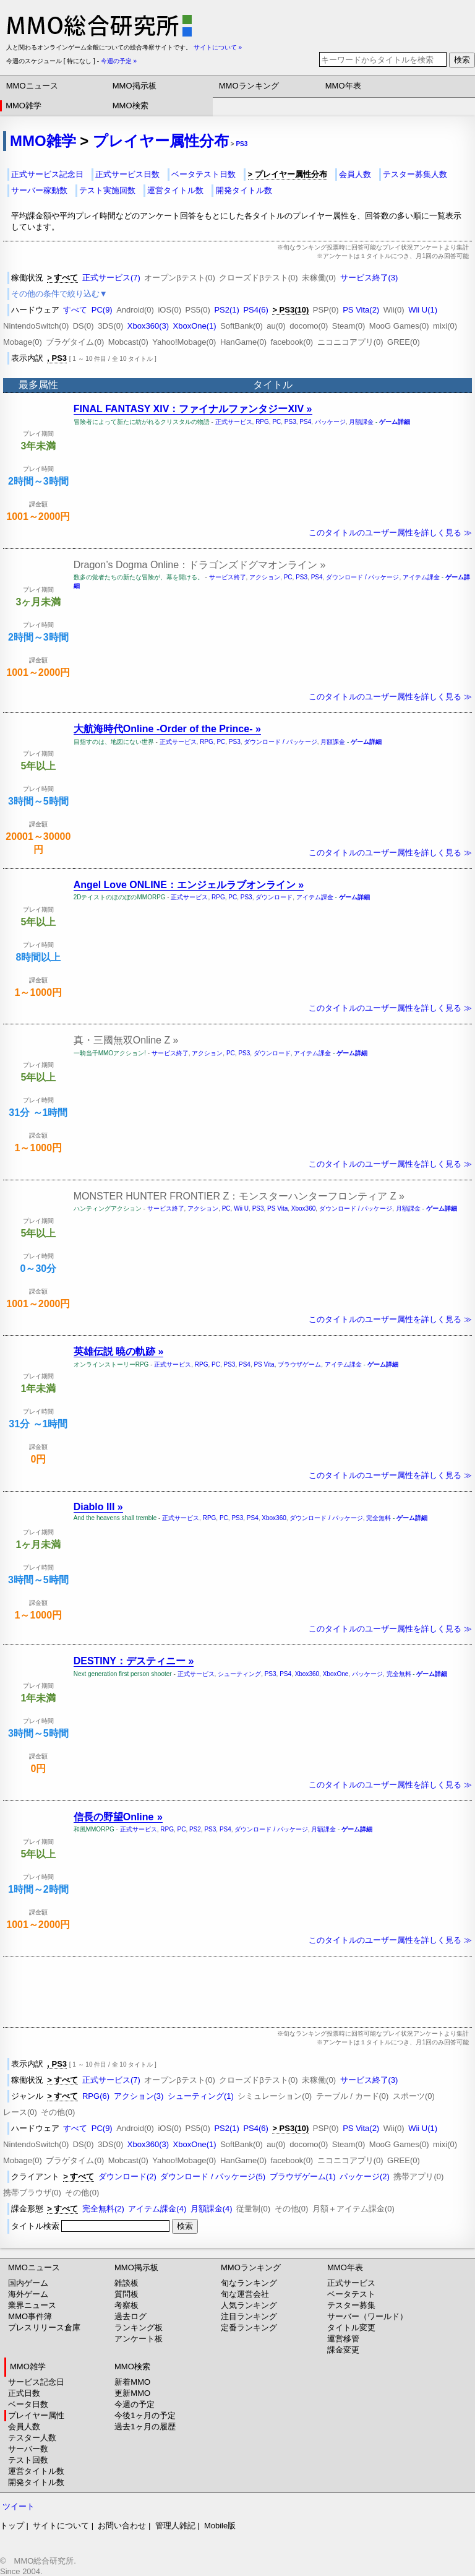  I want to click on 海外ゲーム, so click(28, 2294).